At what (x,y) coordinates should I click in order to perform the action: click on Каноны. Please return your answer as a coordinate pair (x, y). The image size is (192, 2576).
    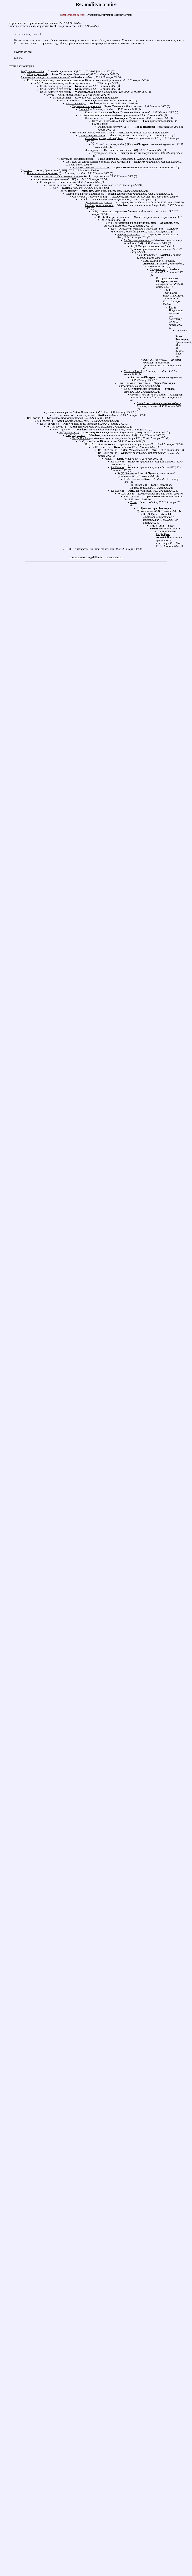
    Looking at the image, I should click on (109, 458).